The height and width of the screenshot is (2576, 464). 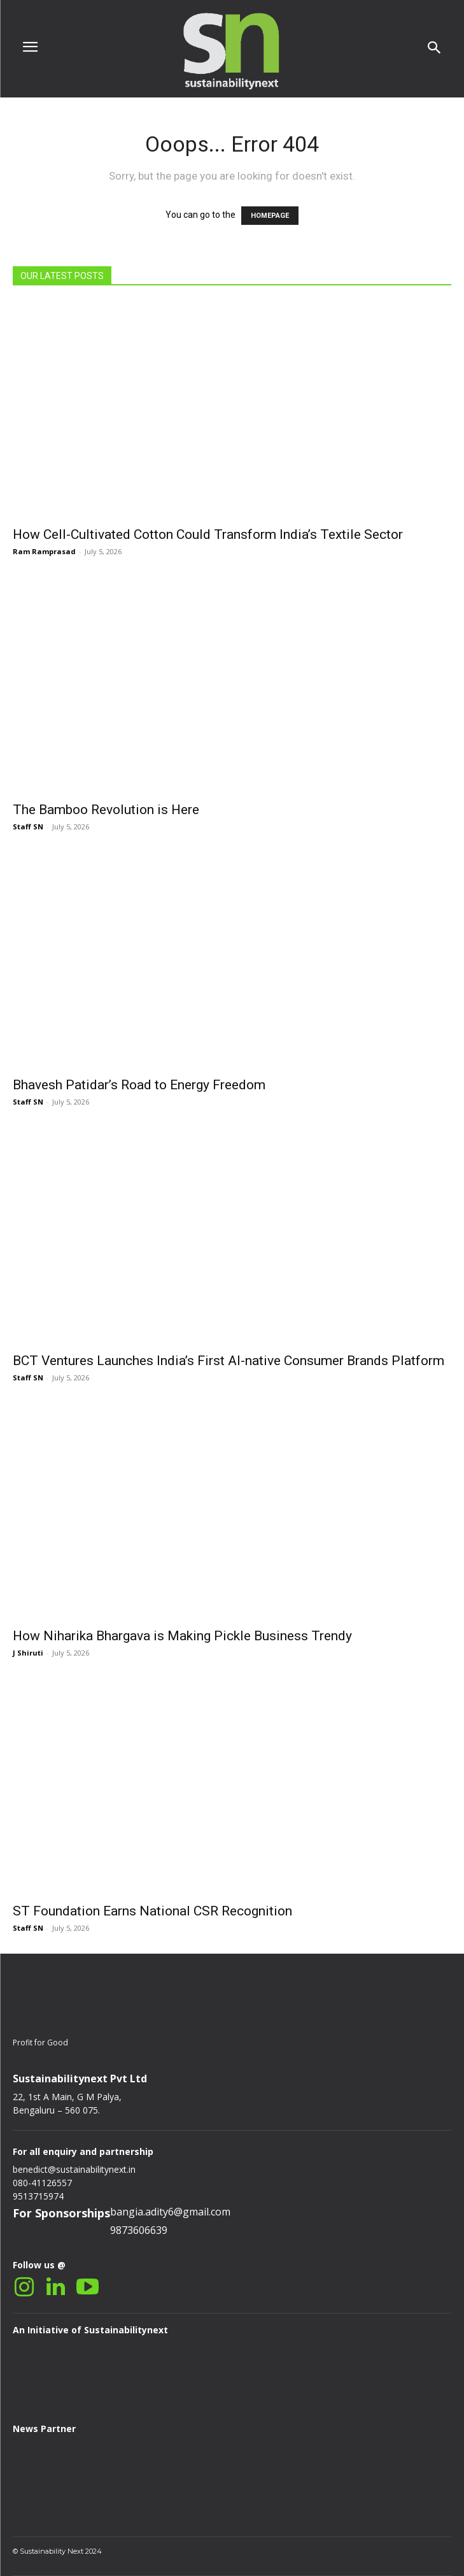 I want to click on Bhavesh Patidar’s Road to Energy Freedom, so click(x=139, y=1084).